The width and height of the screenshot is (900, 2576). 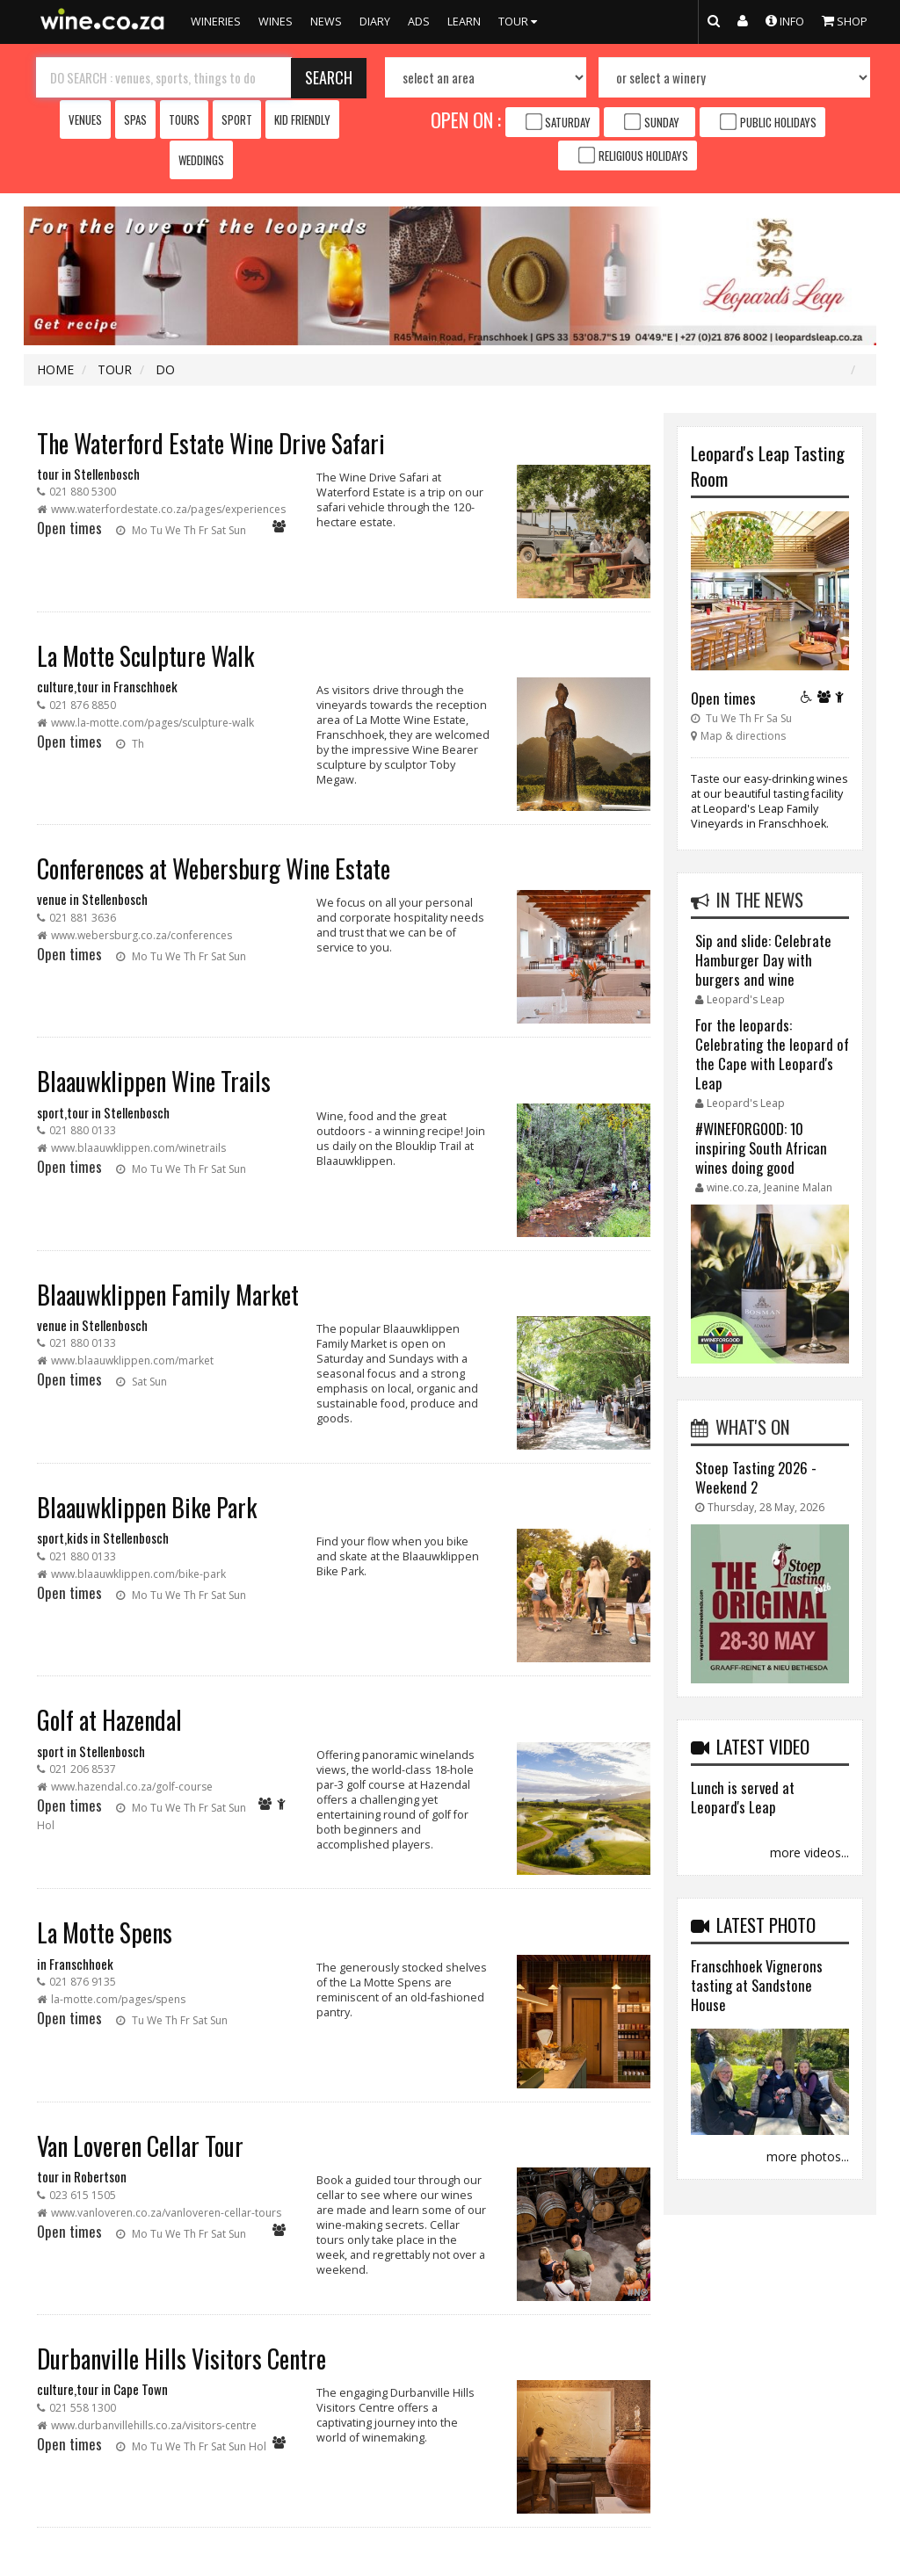 I want to click on more videos..., so click(x=809, y=1852).